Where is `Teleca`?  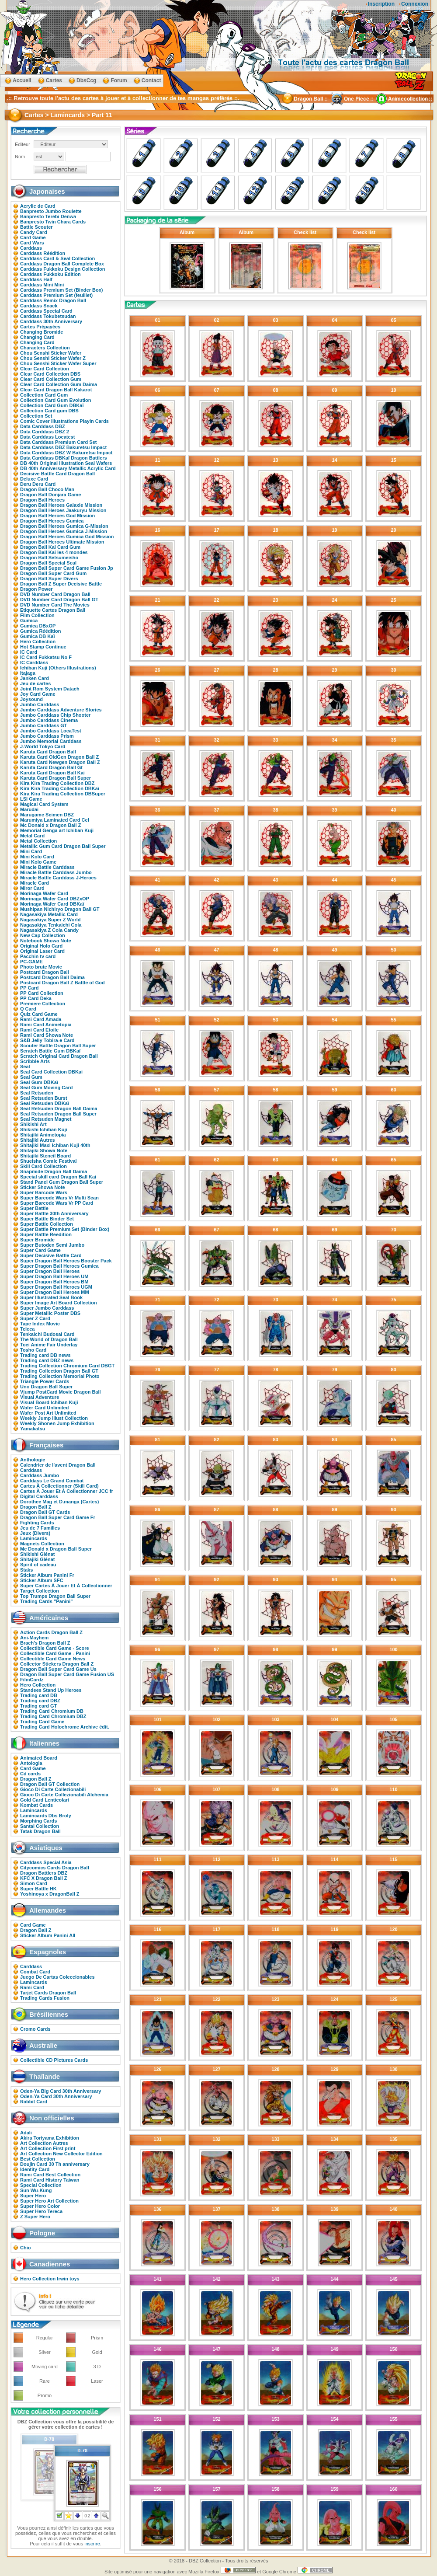 Teleca is located at coordinates (27, 1329).